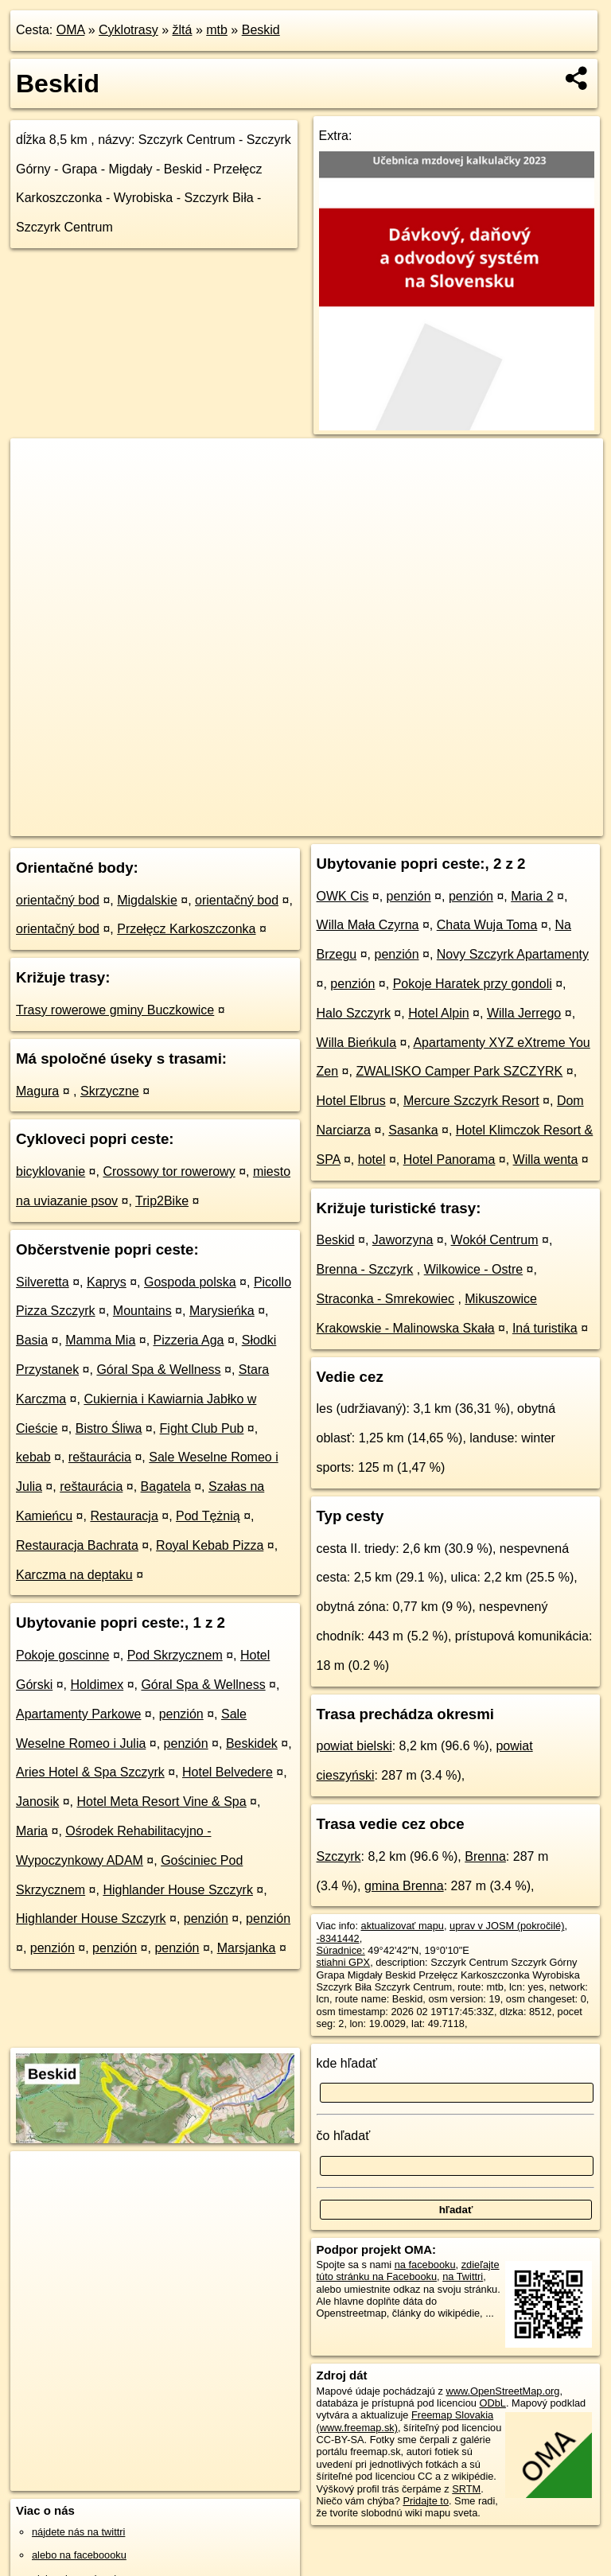 Image resolution: width=611 pixels, height=2576 pixels. What do you see at coordinates (158, 1369) in the screenshot?
I see `Góral Spa & Wellness` at bounding box center [158, 1369].